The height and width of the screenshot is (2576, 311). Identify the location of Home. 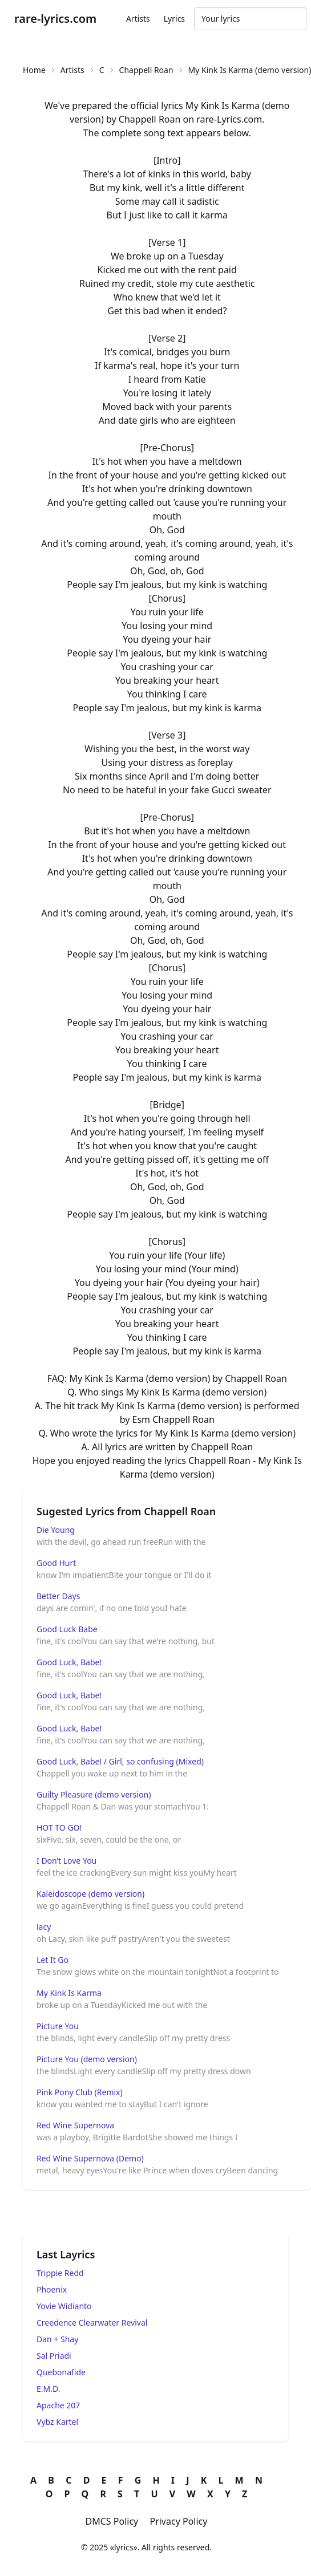
(34, 69).